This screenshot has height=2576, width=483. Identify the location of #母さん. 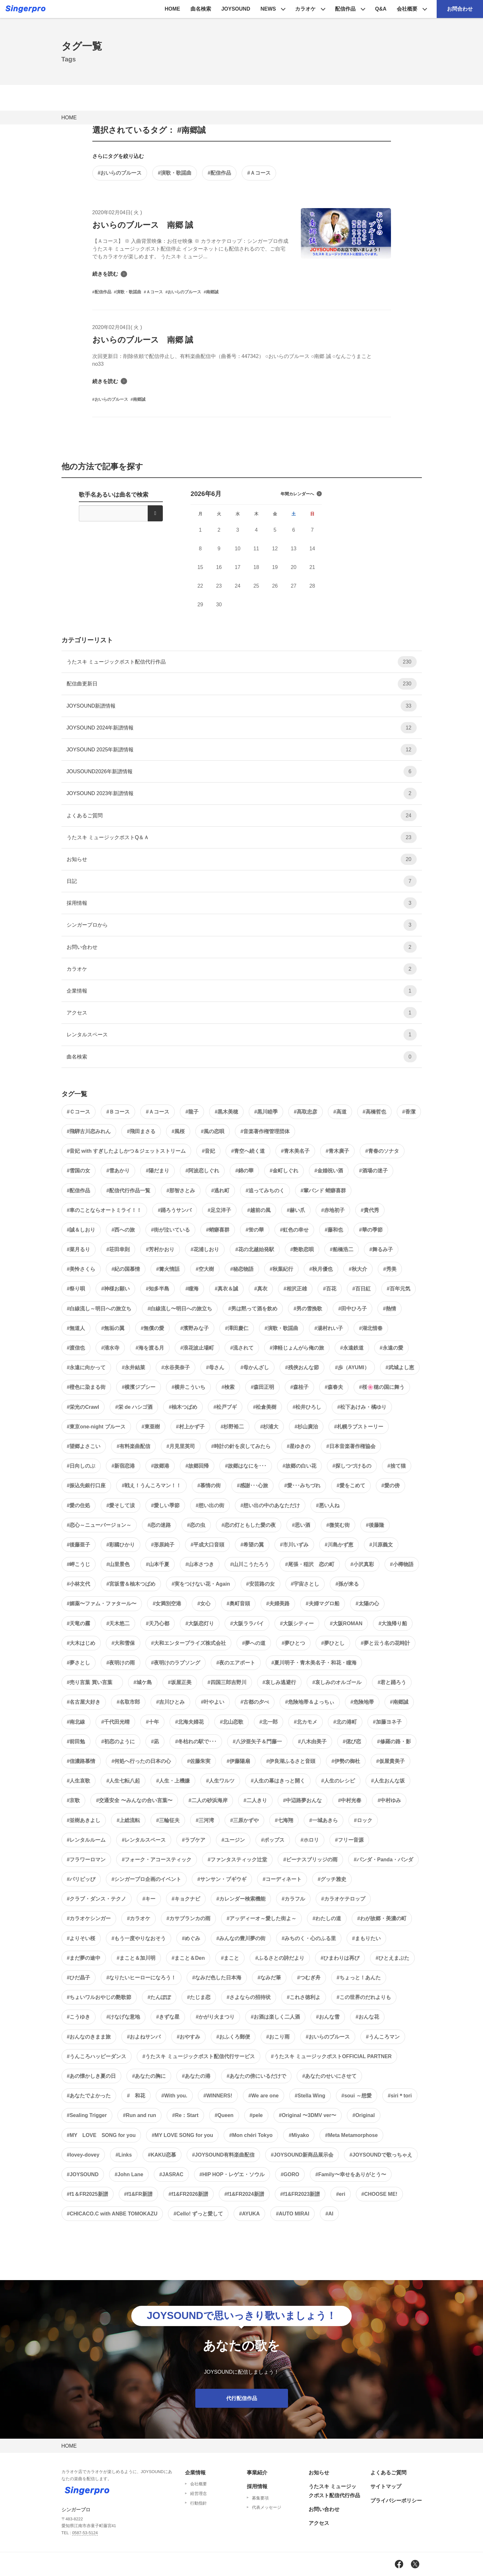
(215, 1367).